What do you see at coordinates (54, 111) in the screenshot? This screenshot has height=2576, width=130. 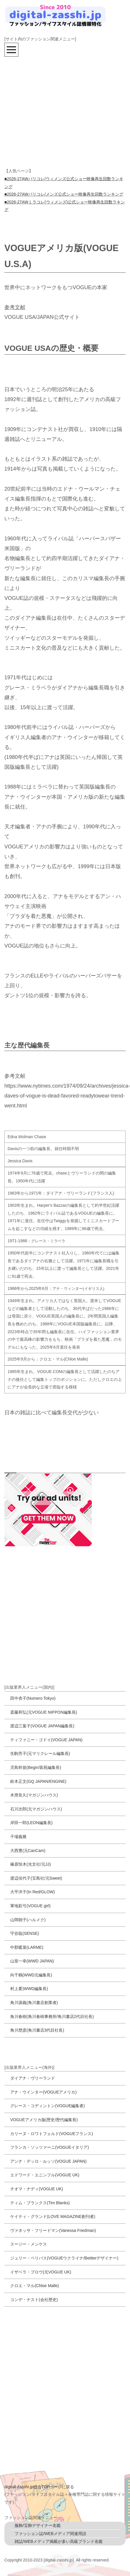 I see `[Advertisement]` at bounding box center [54, 111].